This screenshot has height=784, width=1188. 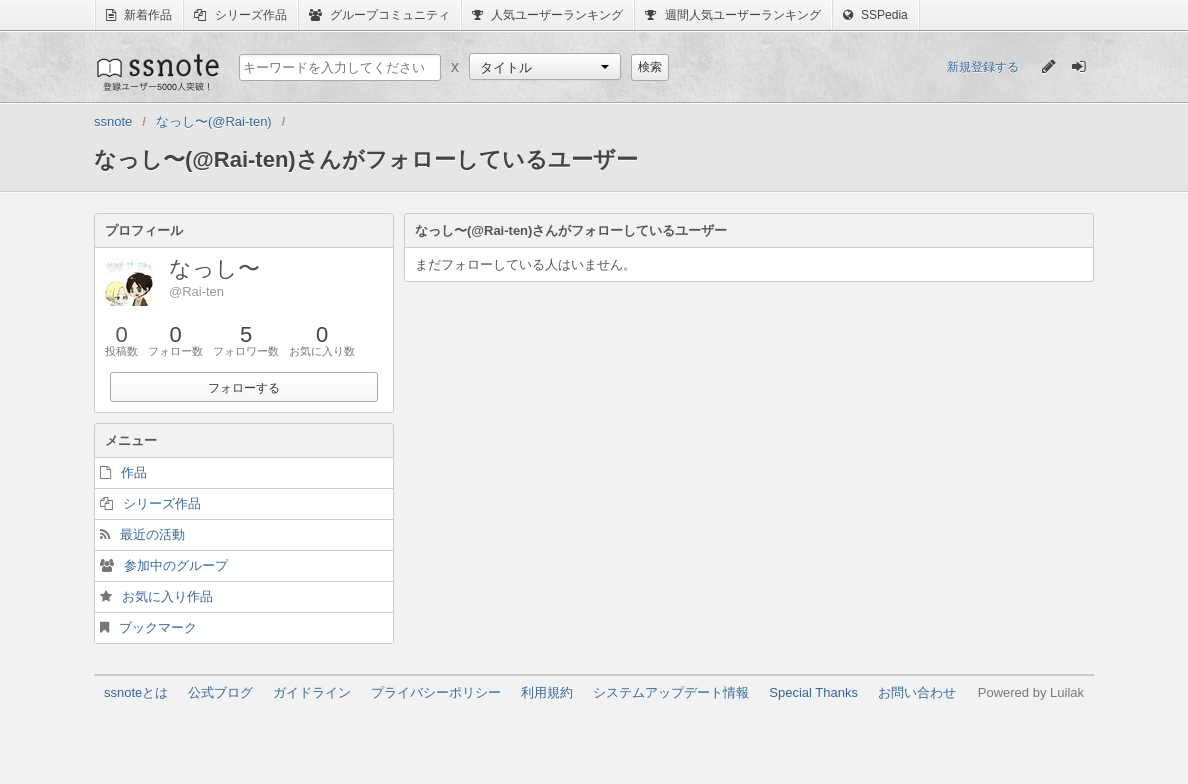 What do you see at coordinates (547, 692) in the screenshot?
I see `利用規約` at bounding box center [547, 692].